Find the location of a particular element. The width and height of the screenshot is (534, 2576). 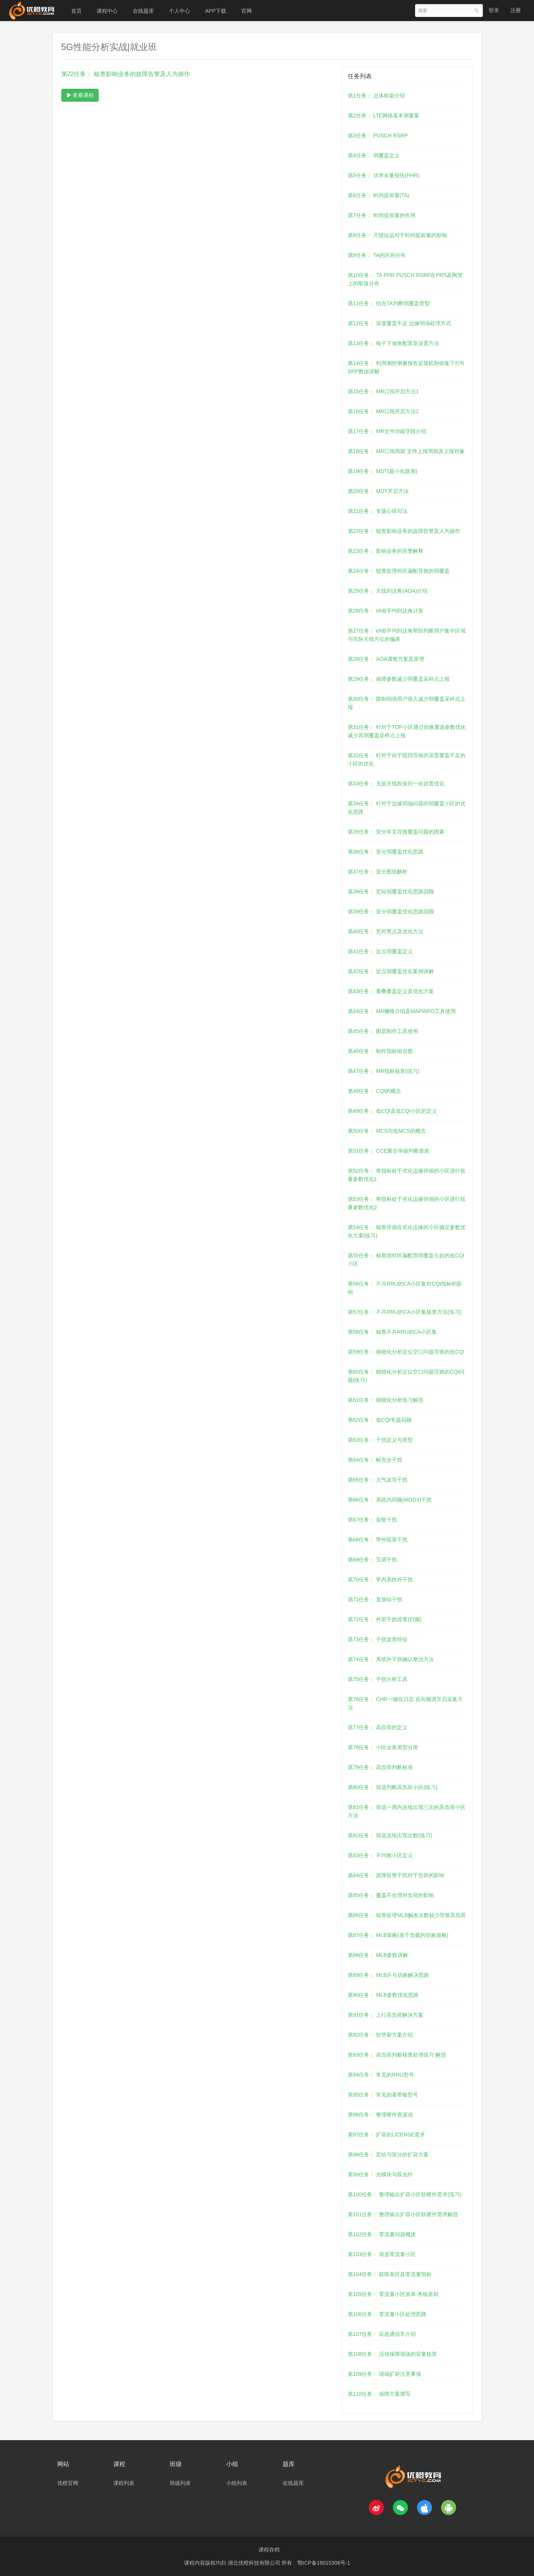

第100任务： 整理输出扩容小区软硬件需求(练习) is located at coordinates (405, 2194).